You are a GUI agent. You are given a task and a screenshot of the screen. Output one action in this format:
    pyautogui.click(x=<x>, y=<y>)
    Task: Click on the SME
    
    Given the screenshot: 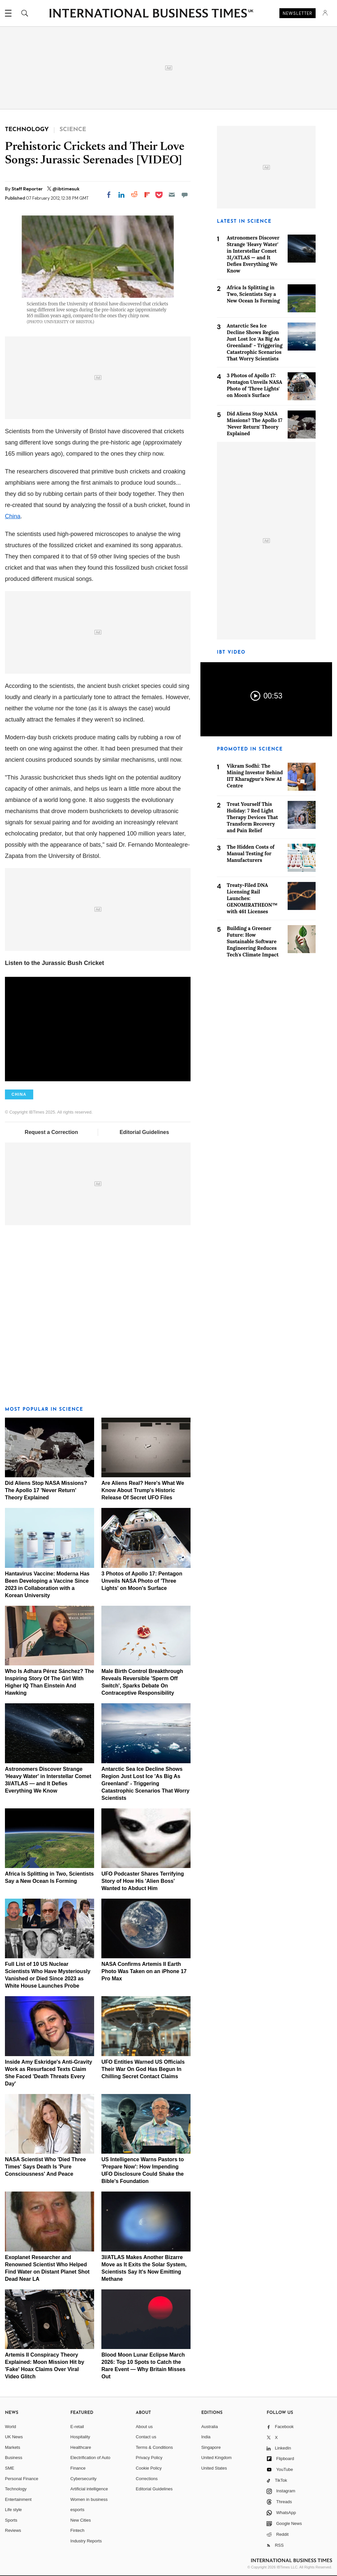 What is the action you would take?
    pyautogui.click(x=9, y=2468)
    